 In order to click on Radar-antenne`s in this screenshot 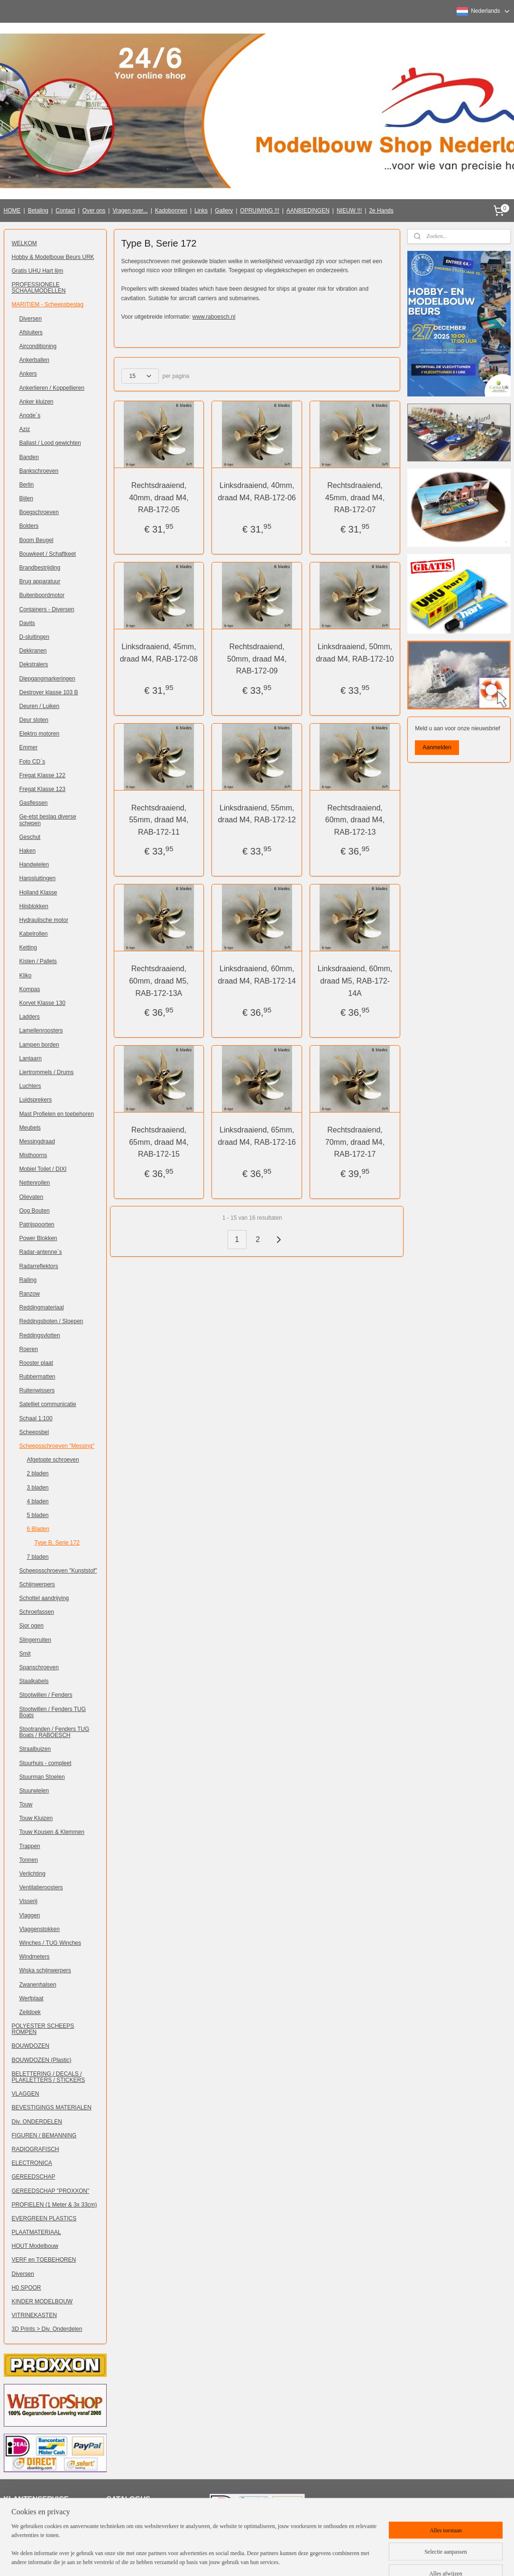, I will do `click(40, 1252)`.